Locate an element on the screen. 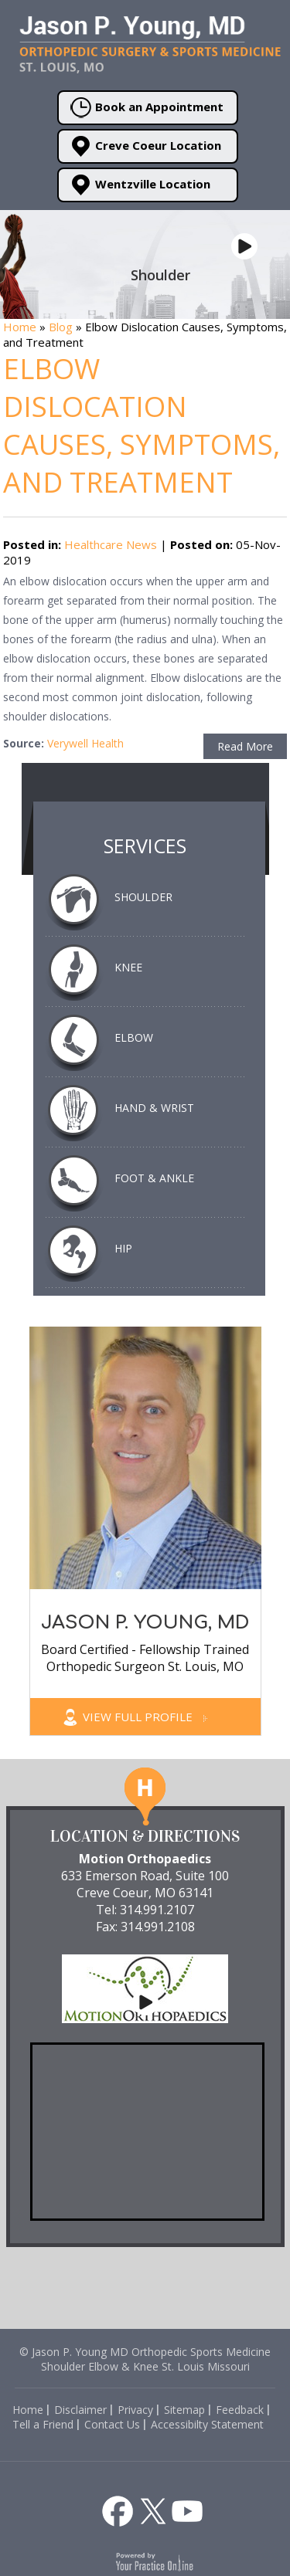  Privacy is located at coordinates (135, 2409).